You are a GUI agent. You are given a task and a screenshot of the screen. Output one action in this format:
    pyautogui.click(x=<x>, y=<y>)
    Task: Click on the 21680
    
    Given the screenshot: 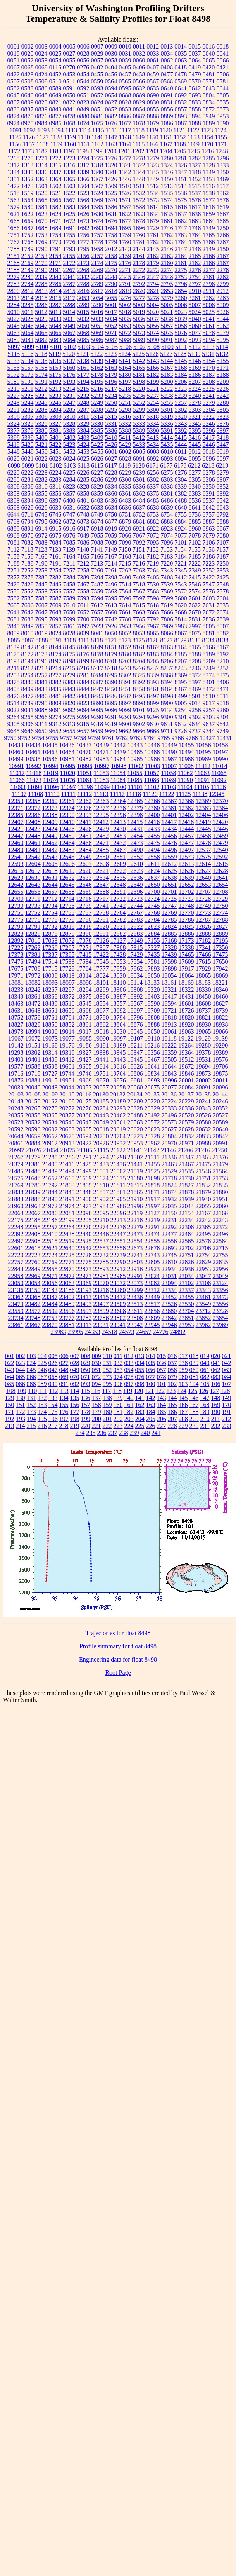 What is the action you would take?
    pyautogui.click(x=135, y=1178)
    